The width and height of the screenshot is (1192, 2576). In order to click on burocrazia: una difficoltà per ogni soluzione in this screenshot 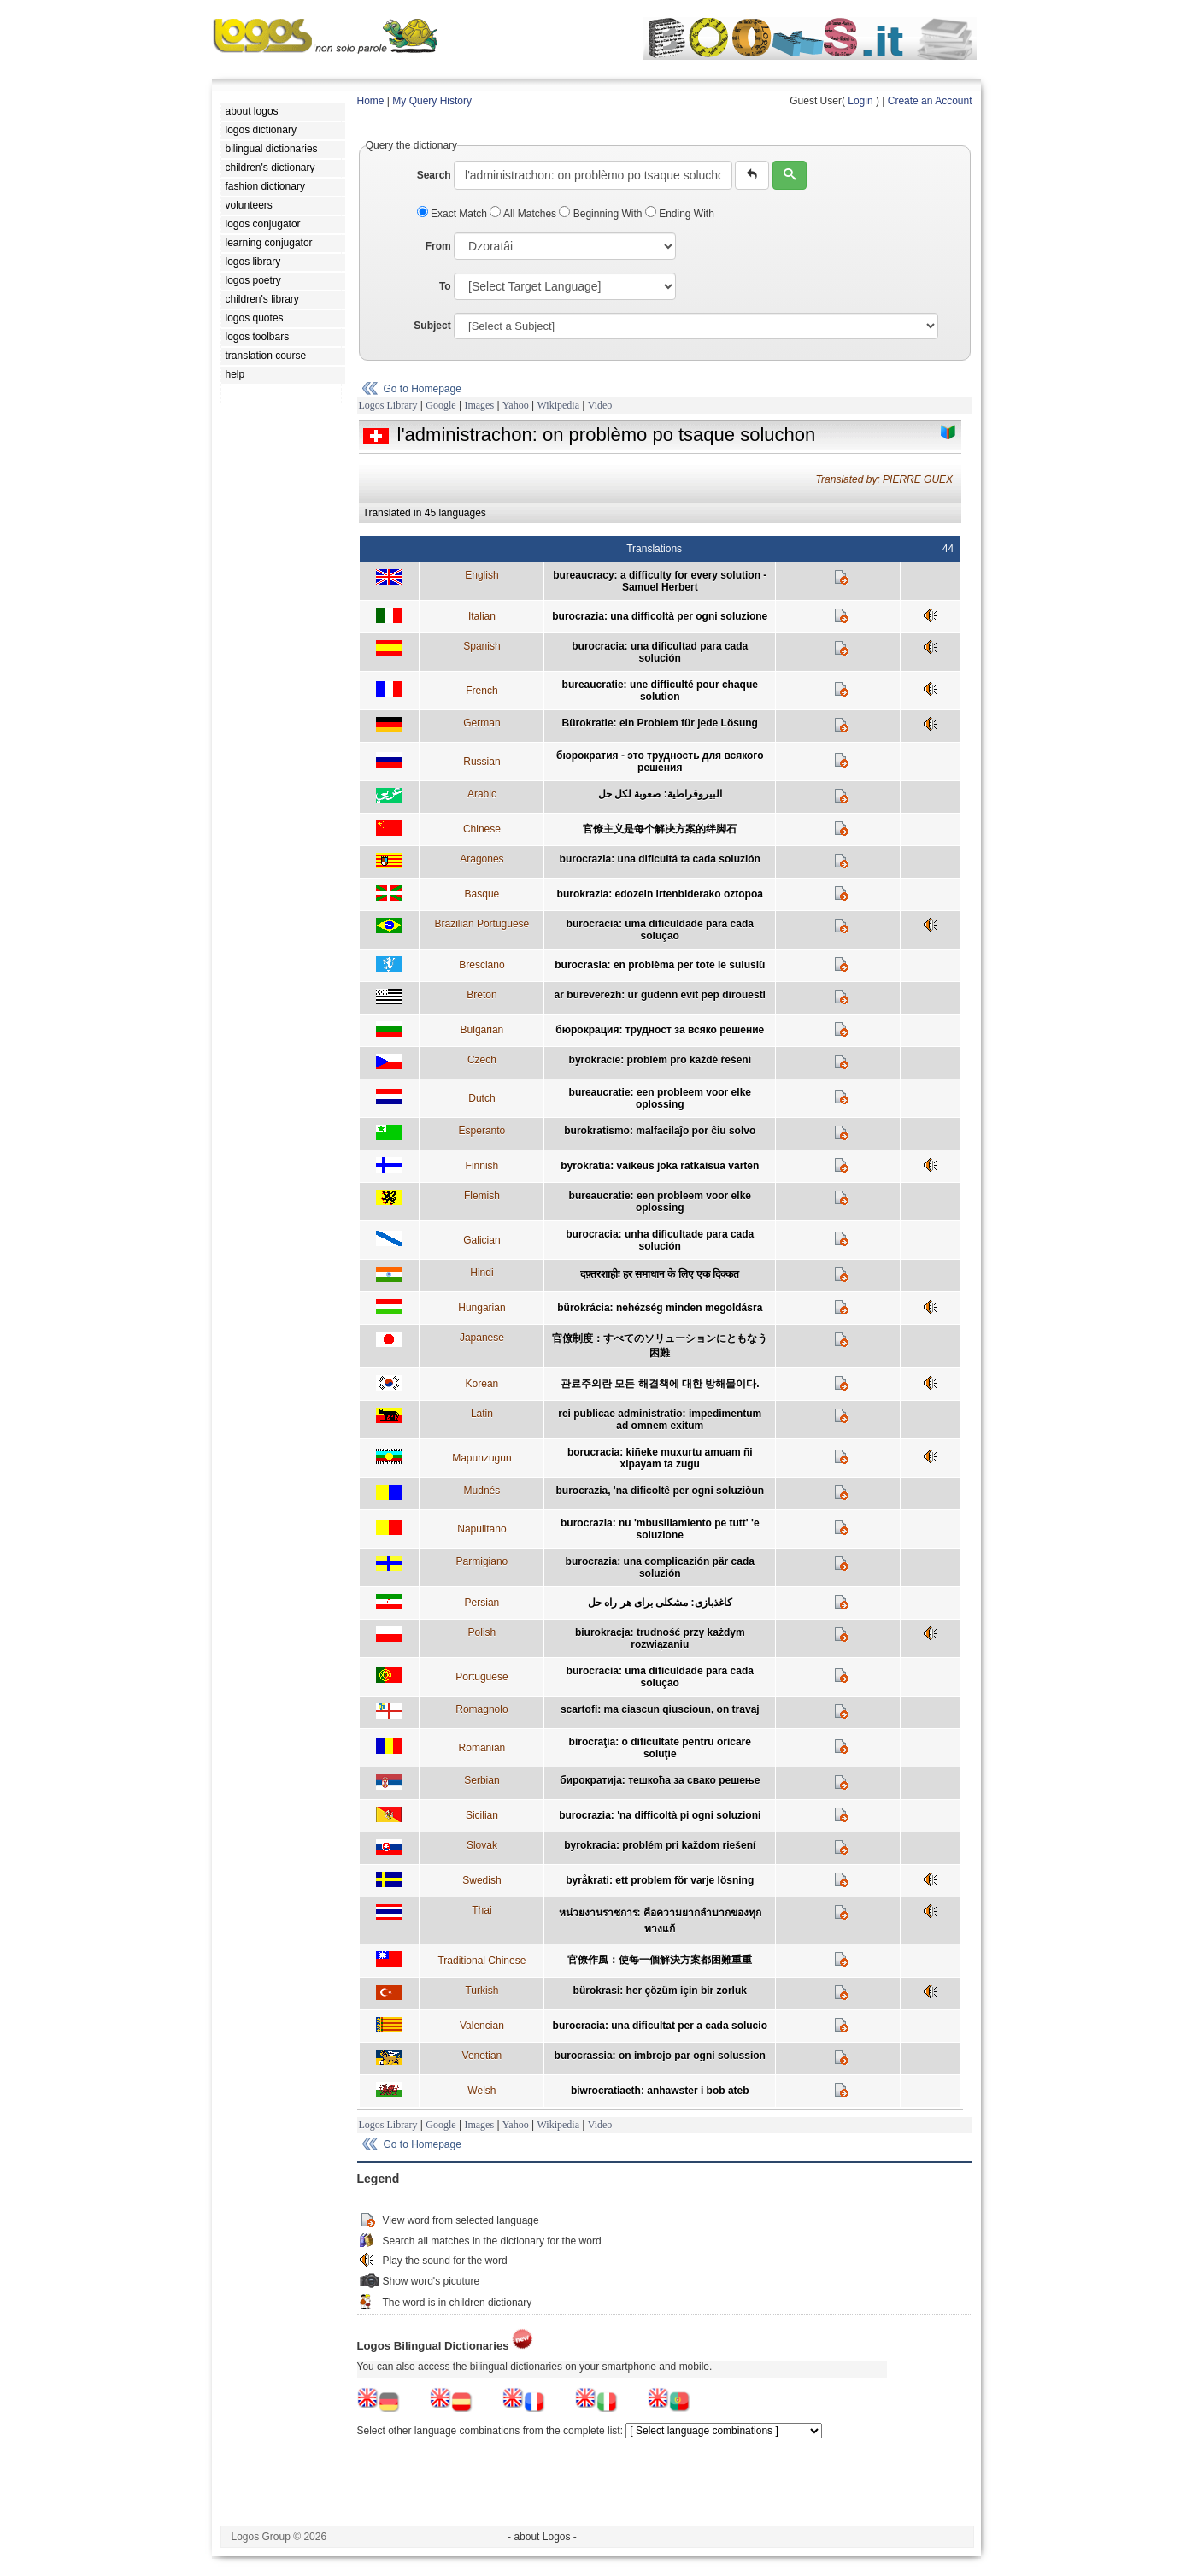, I will do `click(659, 616)`.